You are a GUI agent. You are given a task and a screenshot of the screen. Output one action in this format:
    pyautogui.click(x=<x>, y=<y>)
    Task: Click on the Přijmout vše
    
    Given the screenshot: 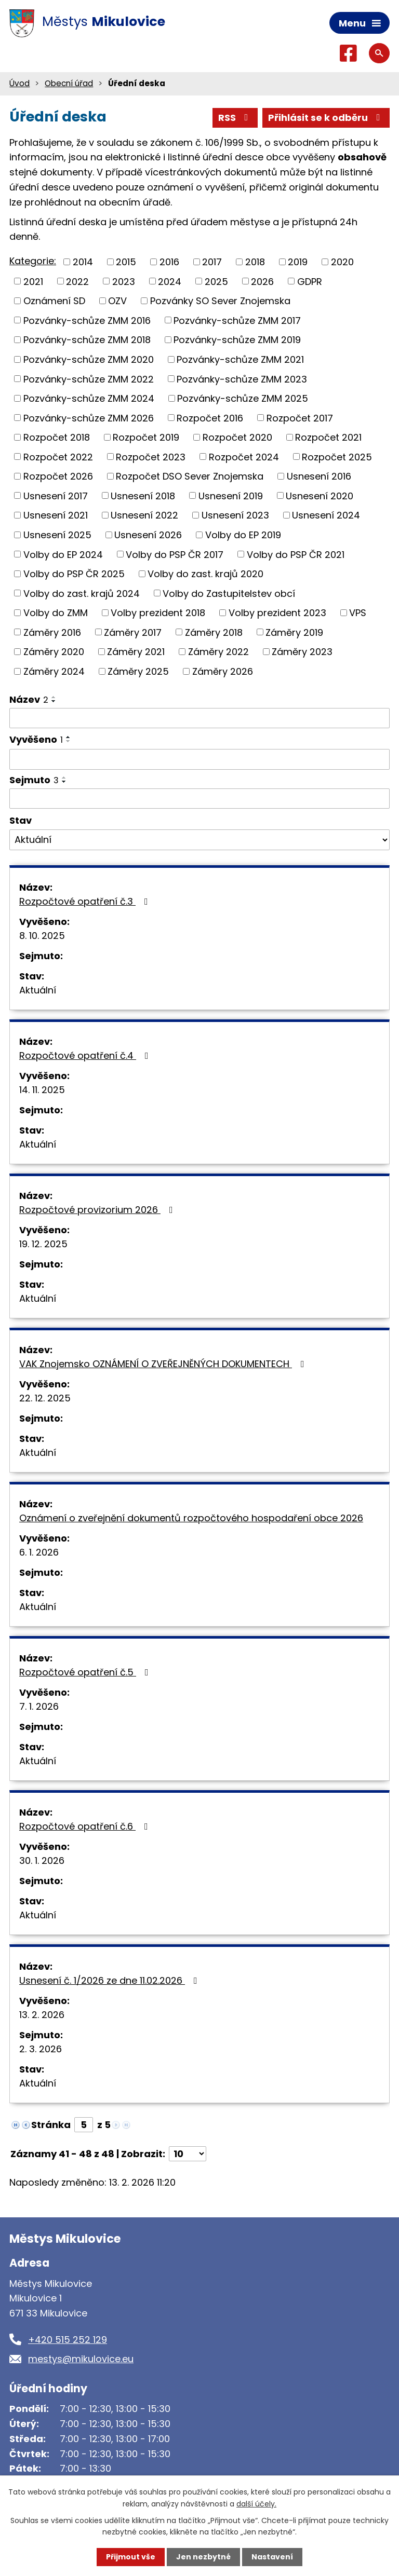 What is the action you would take?
    pyautogui.click(x=130, y=2557)
    